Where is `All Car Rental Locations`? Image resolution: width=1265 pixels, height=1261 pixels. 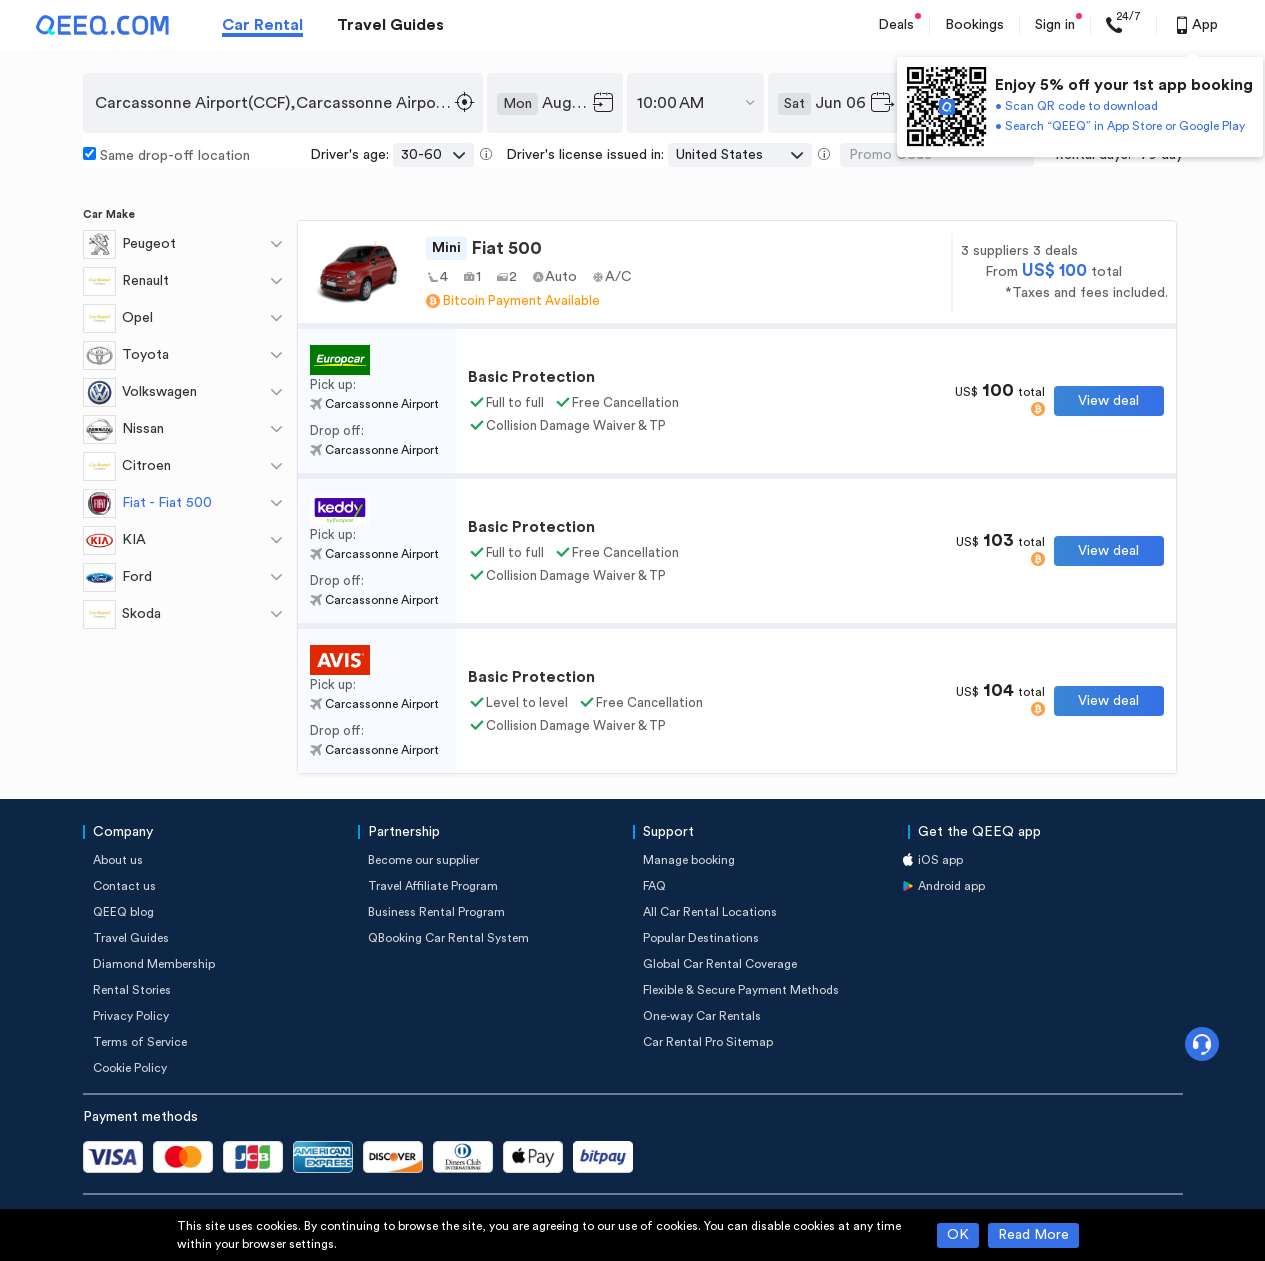 All Car Rental Locations is located at coordinates (710, 912).